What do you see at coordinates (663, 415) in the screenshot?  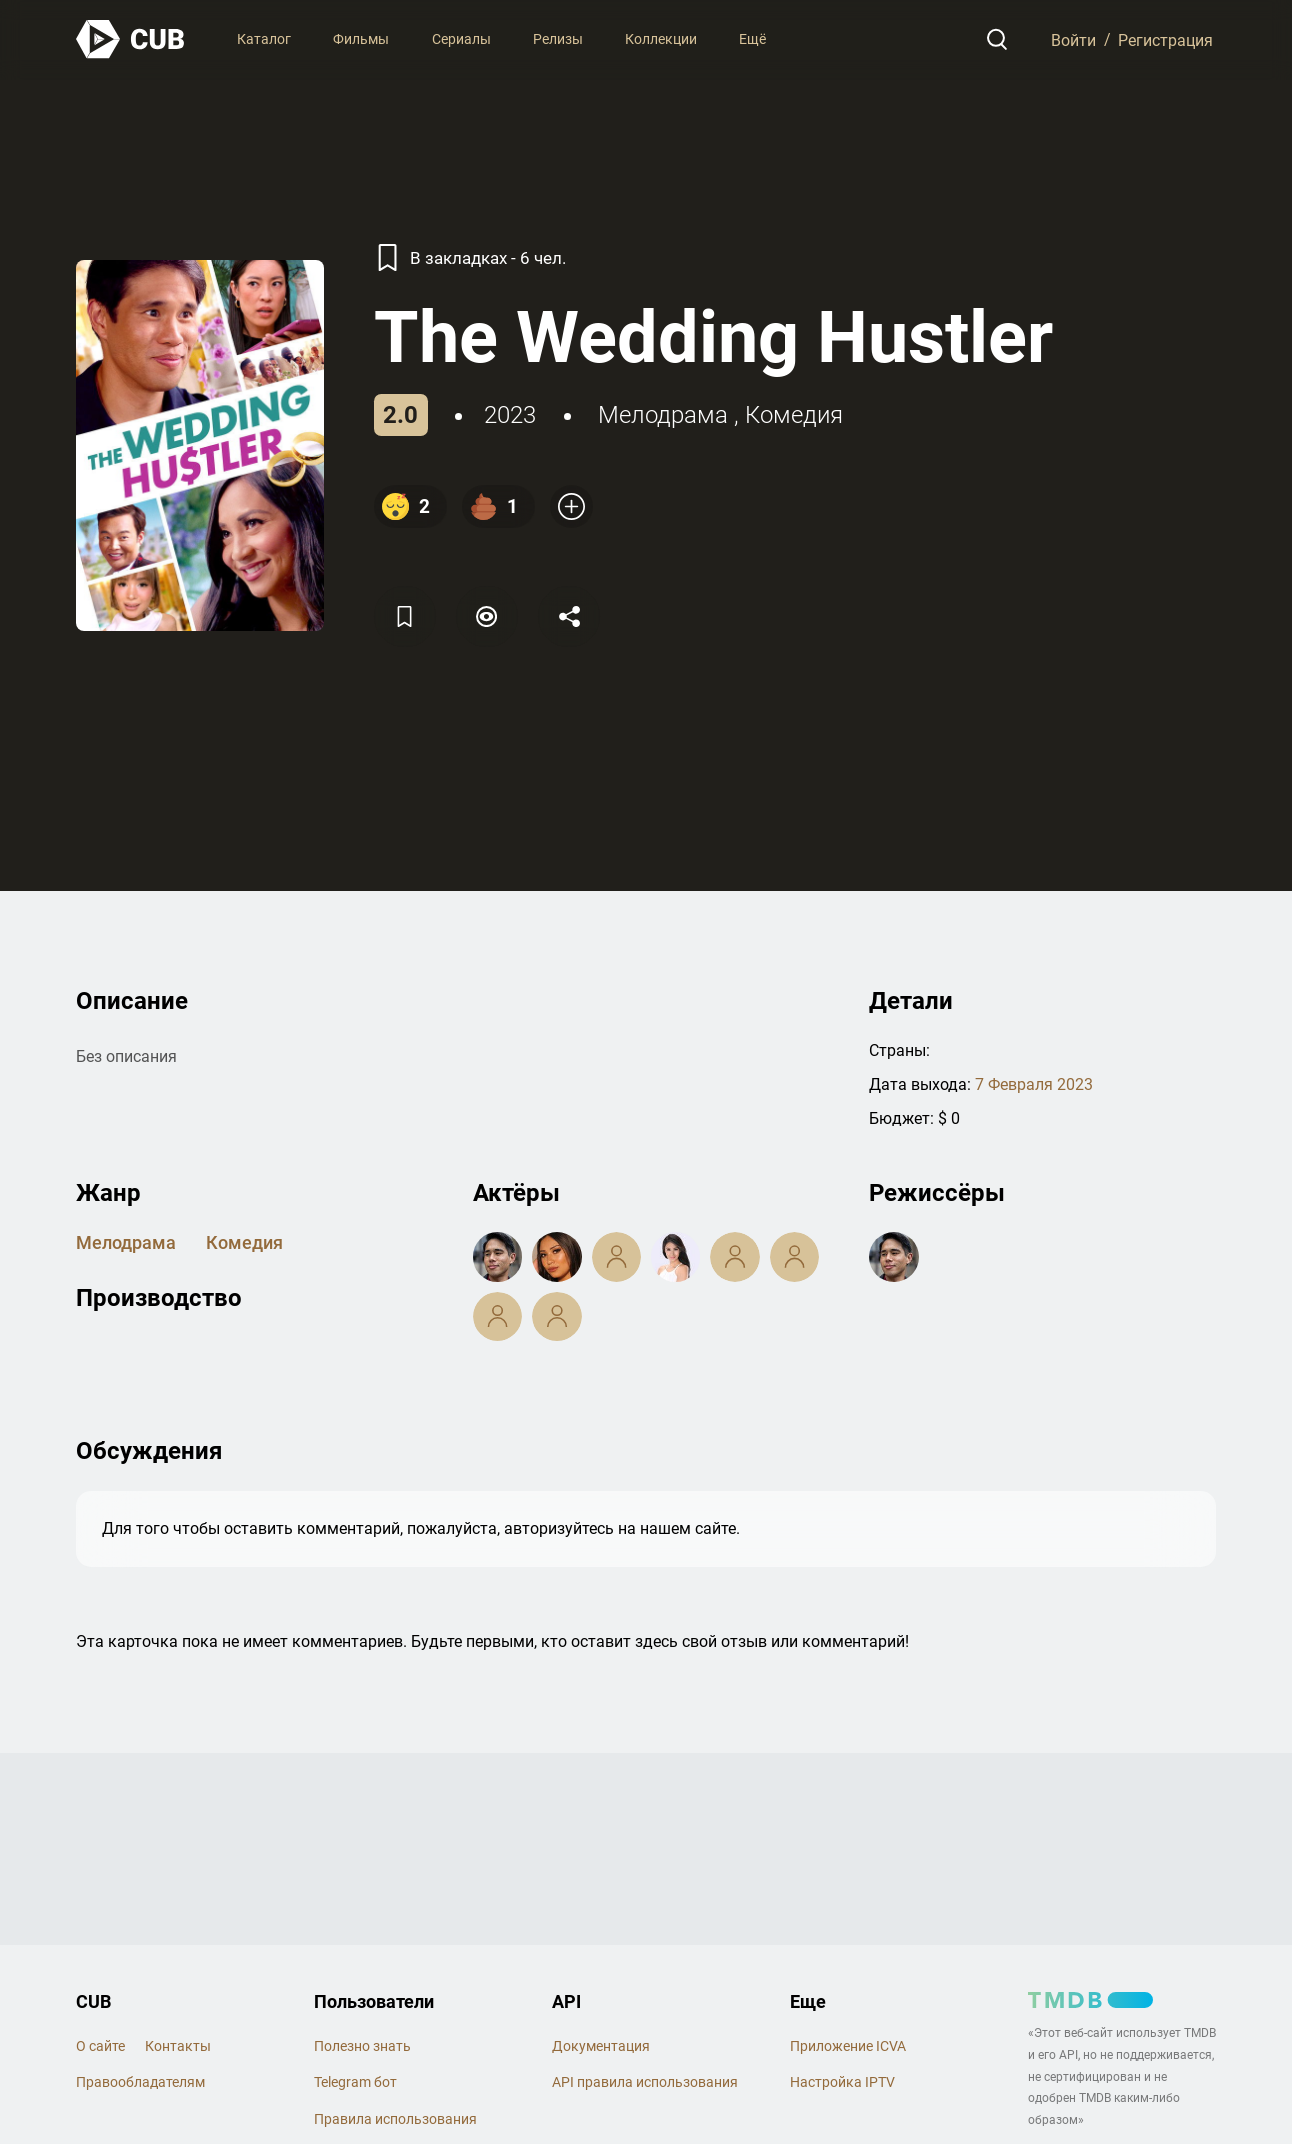 I see `мелодрама` at bounding box center [663, 415].